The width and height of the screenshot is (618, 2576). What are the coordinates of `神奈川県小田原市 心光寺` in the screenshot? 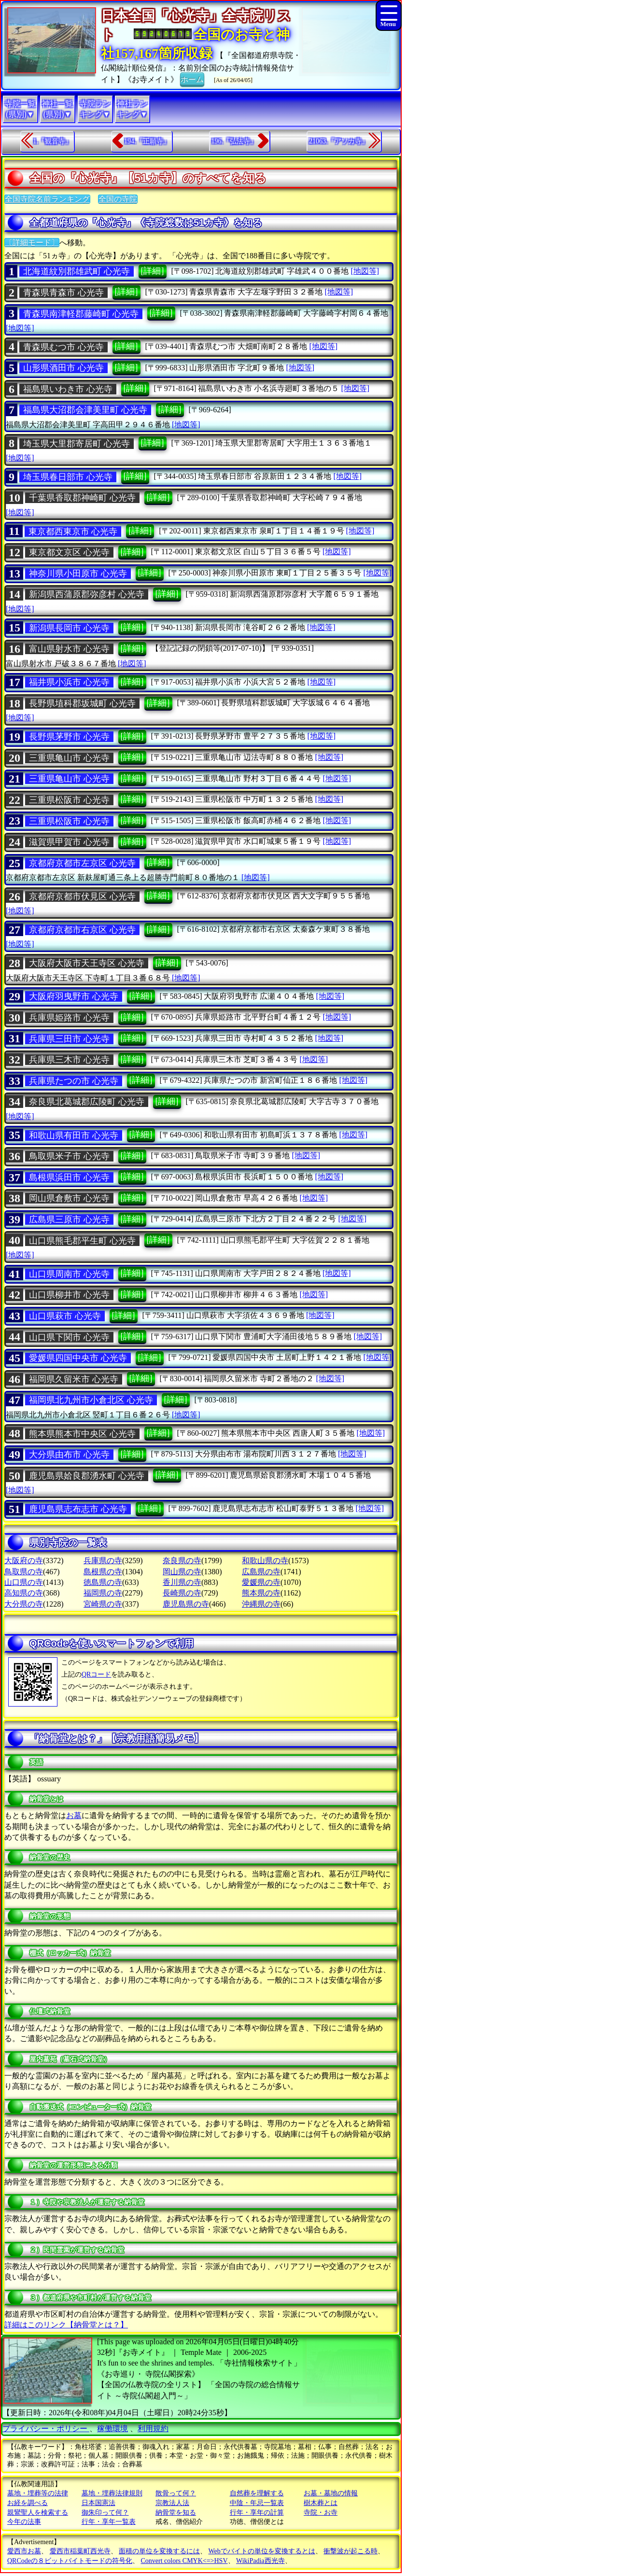 It's located at (78, 573).